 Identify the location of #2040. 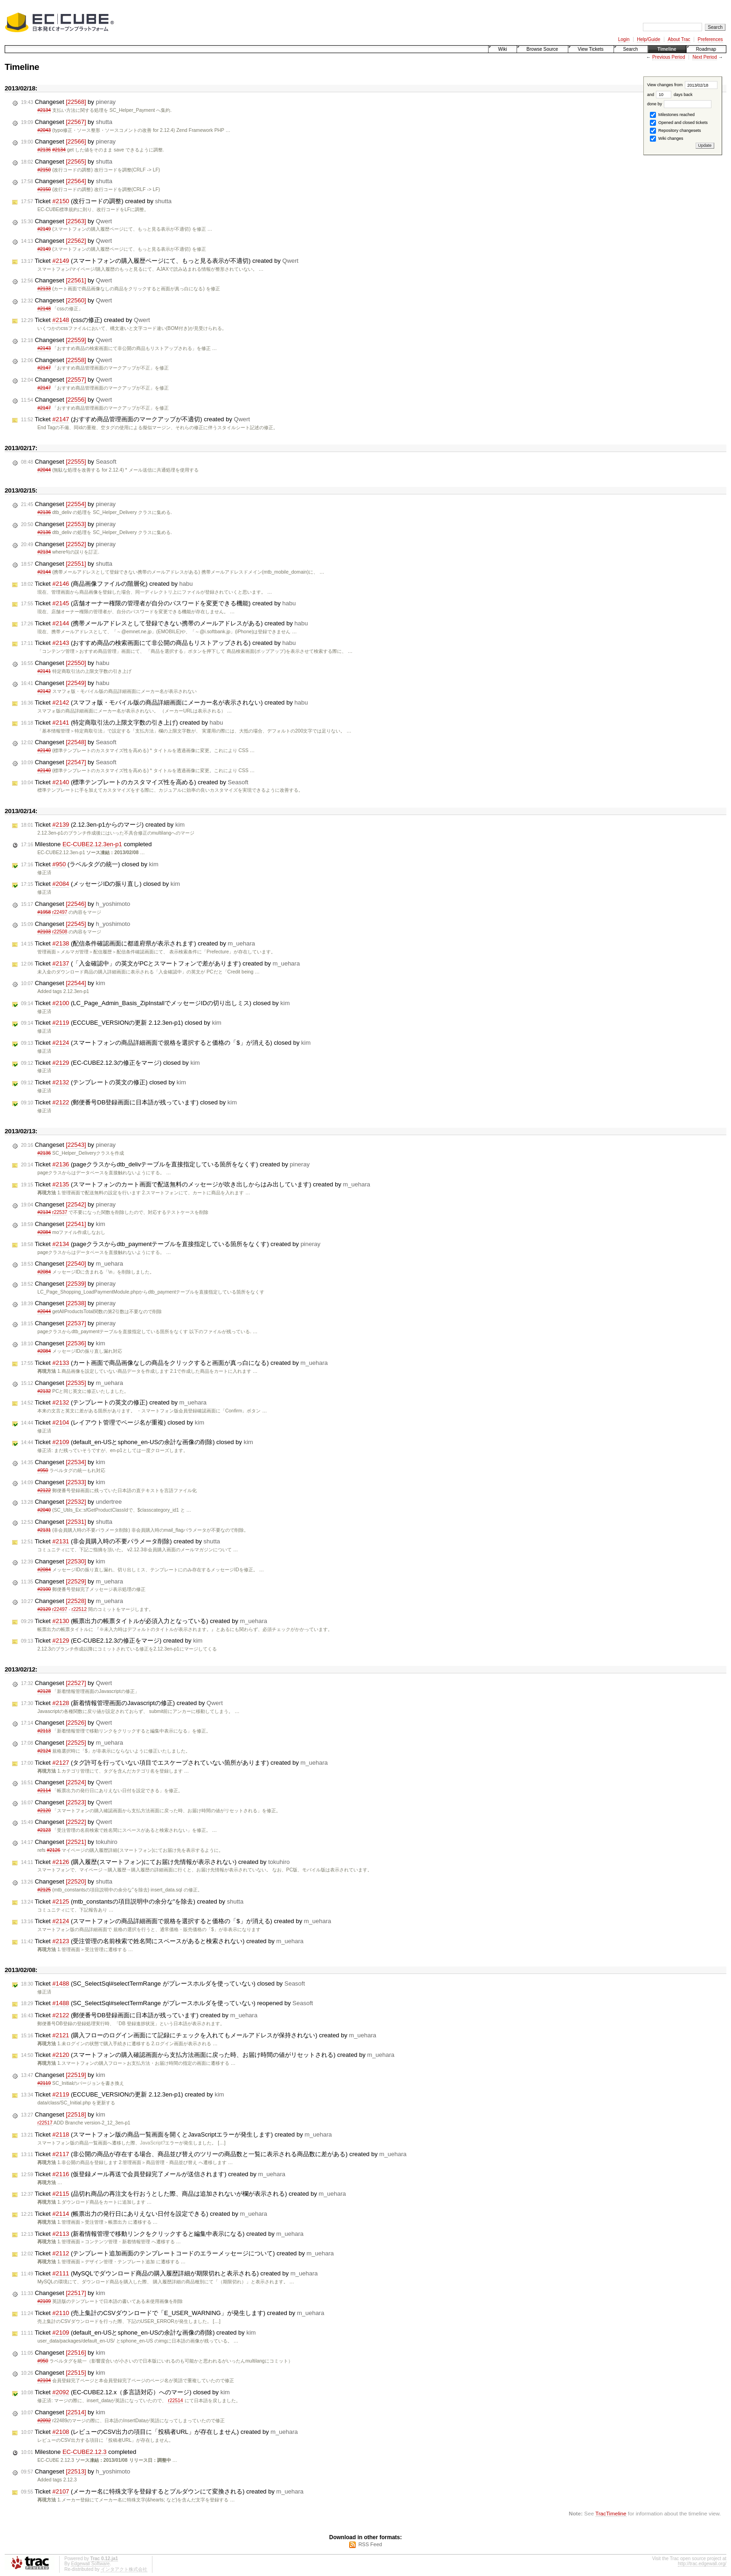
(44, 1510).